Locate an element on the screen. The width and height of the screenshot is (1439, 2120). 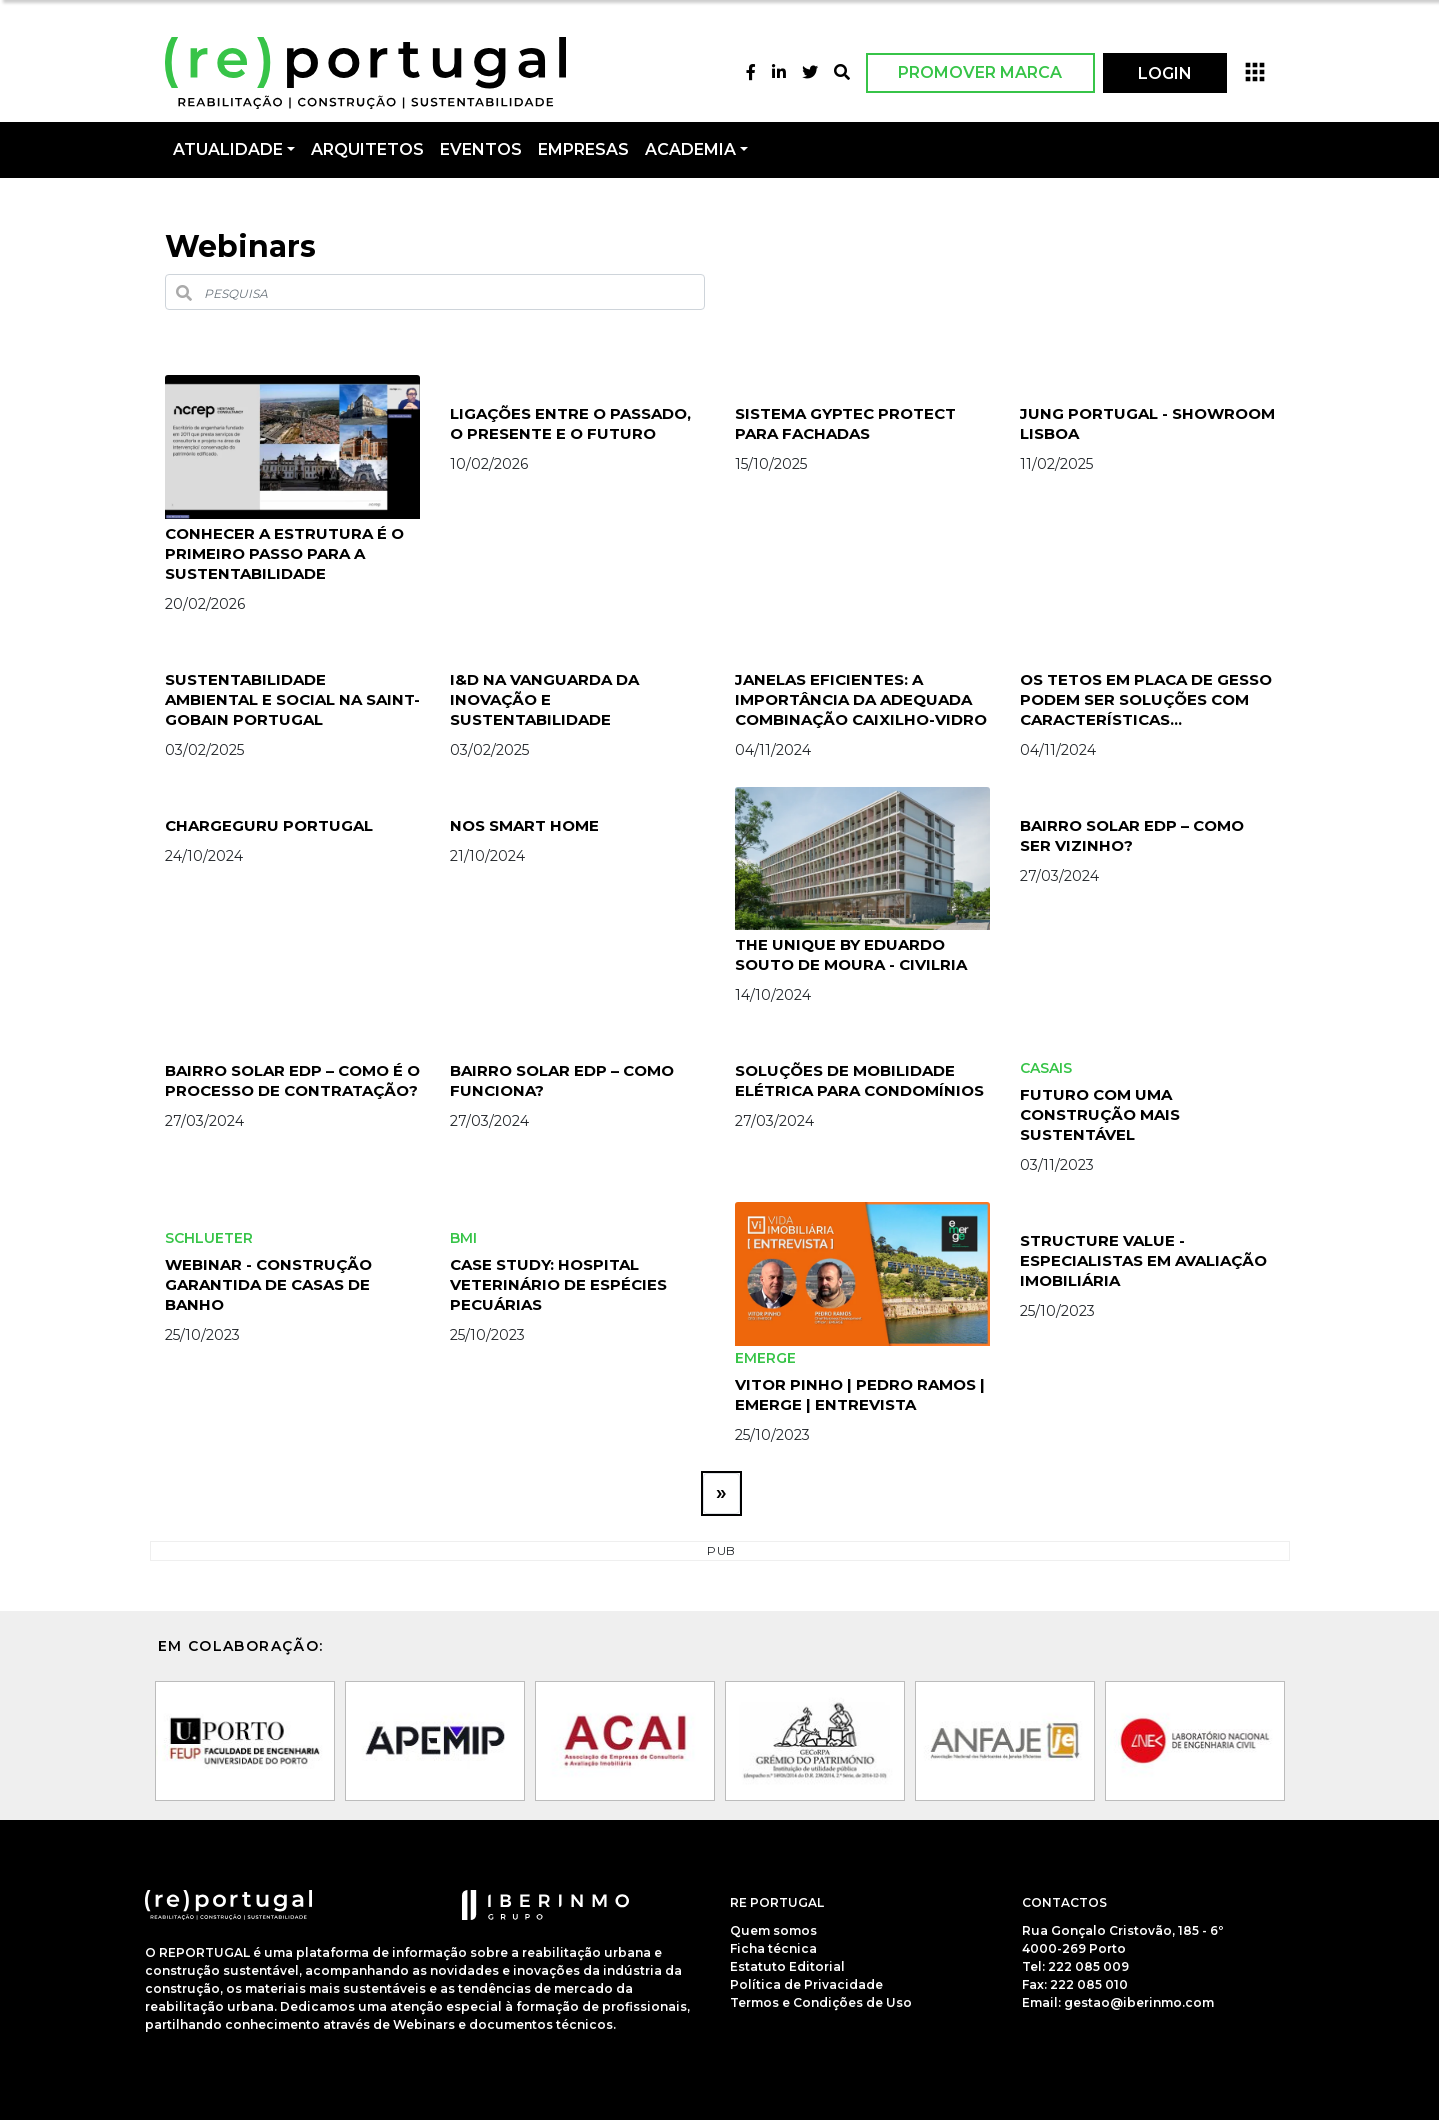
BMI is located at coordinates (463, 1238).